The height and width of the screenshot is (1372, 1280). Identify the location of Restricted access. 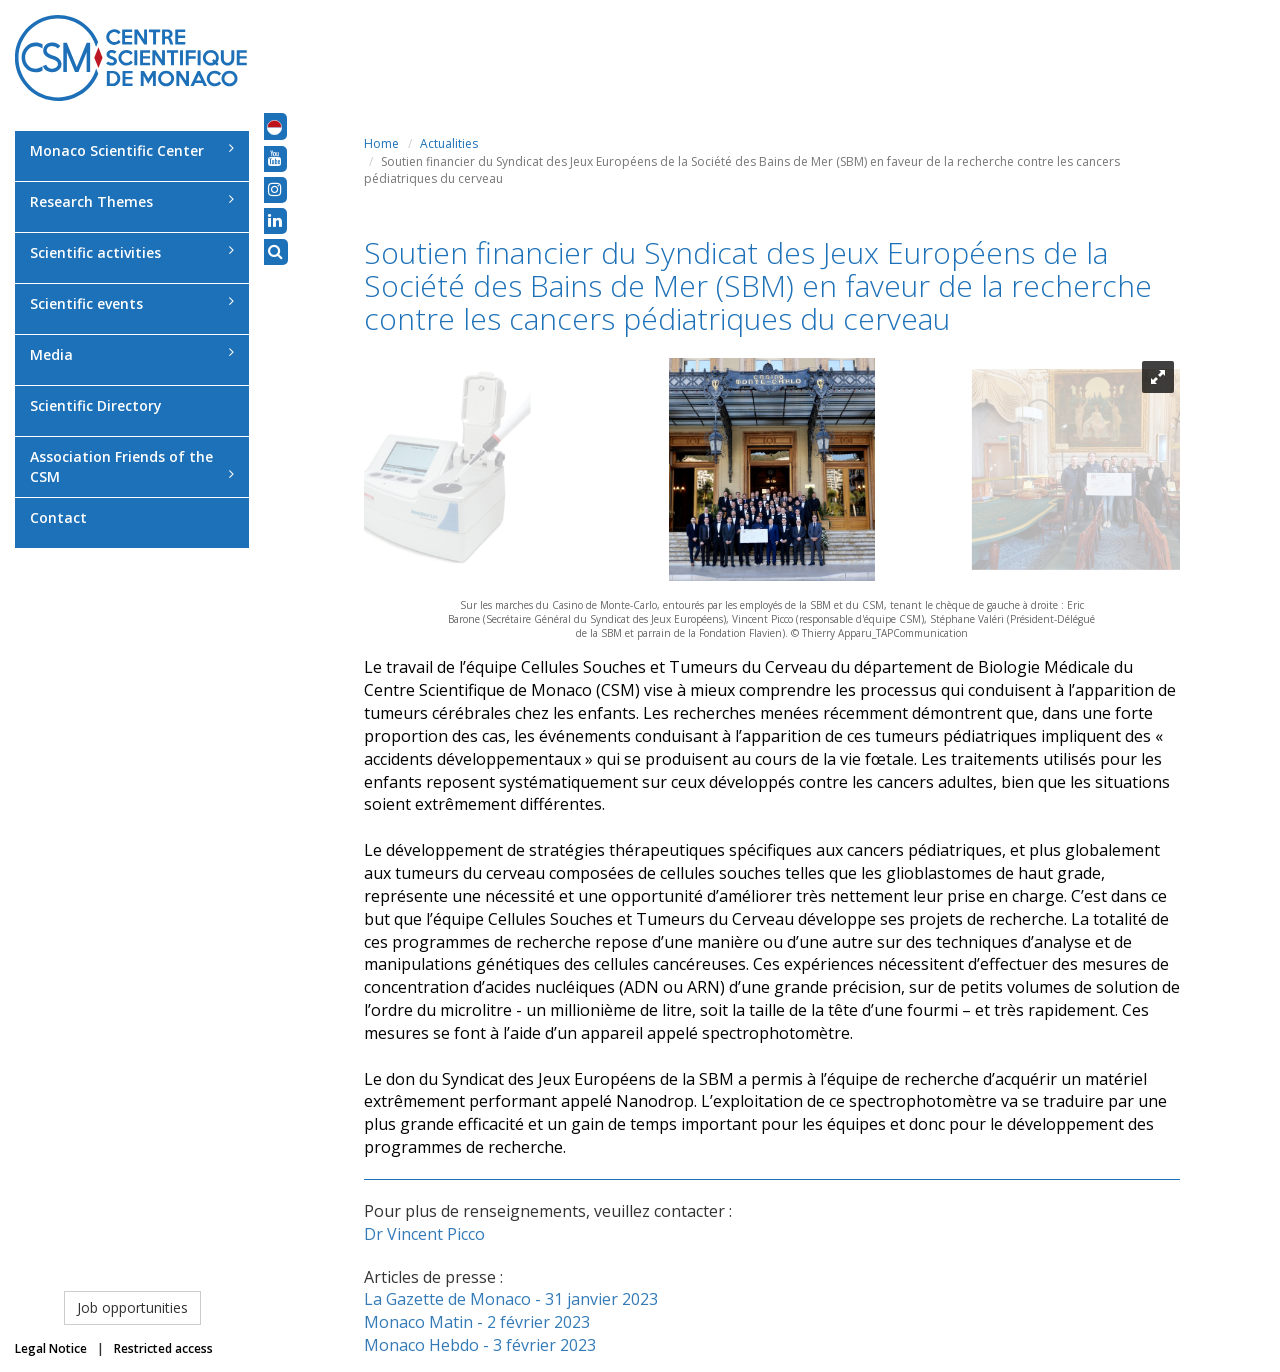
(163, 1348).